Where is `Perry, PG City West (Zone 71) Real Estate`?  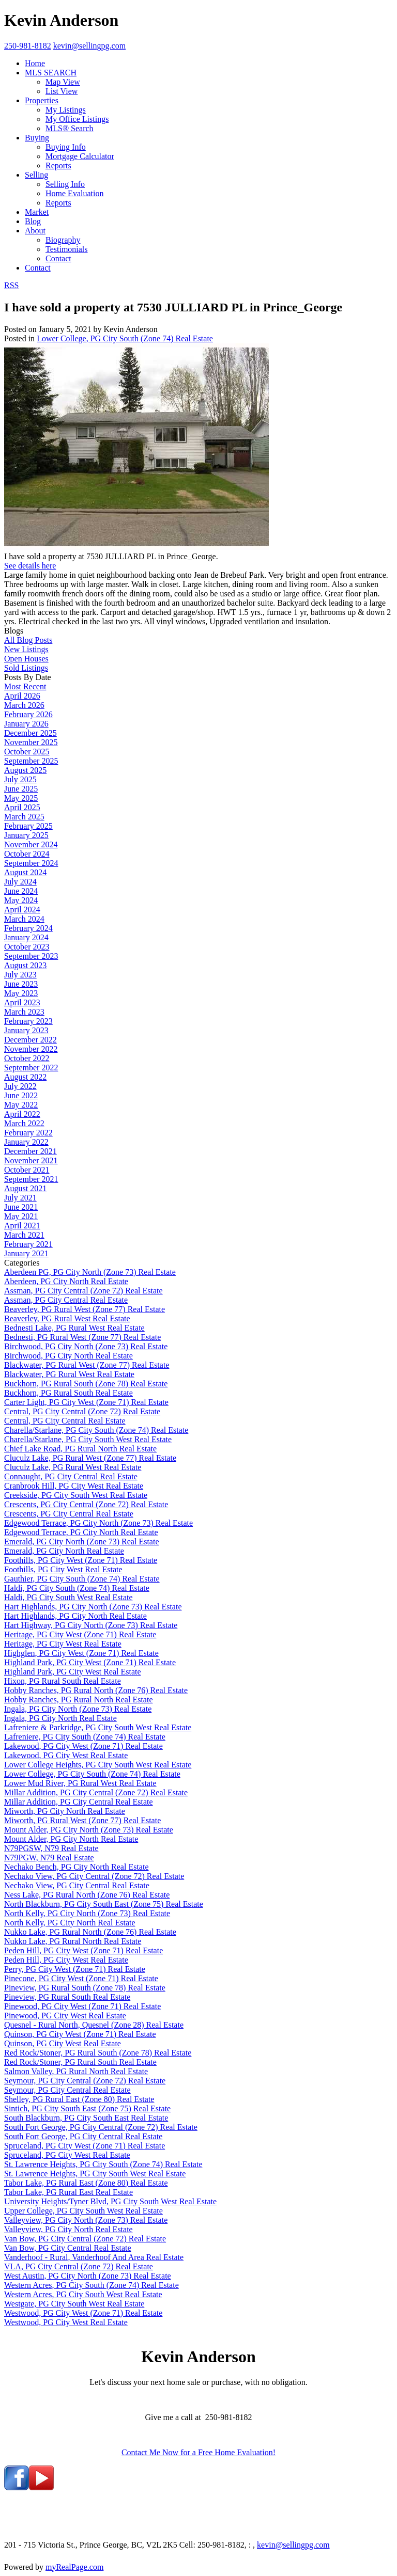
Perry, PG City West (Zone 71) Real Estate is located at coordinates (74, 1969).